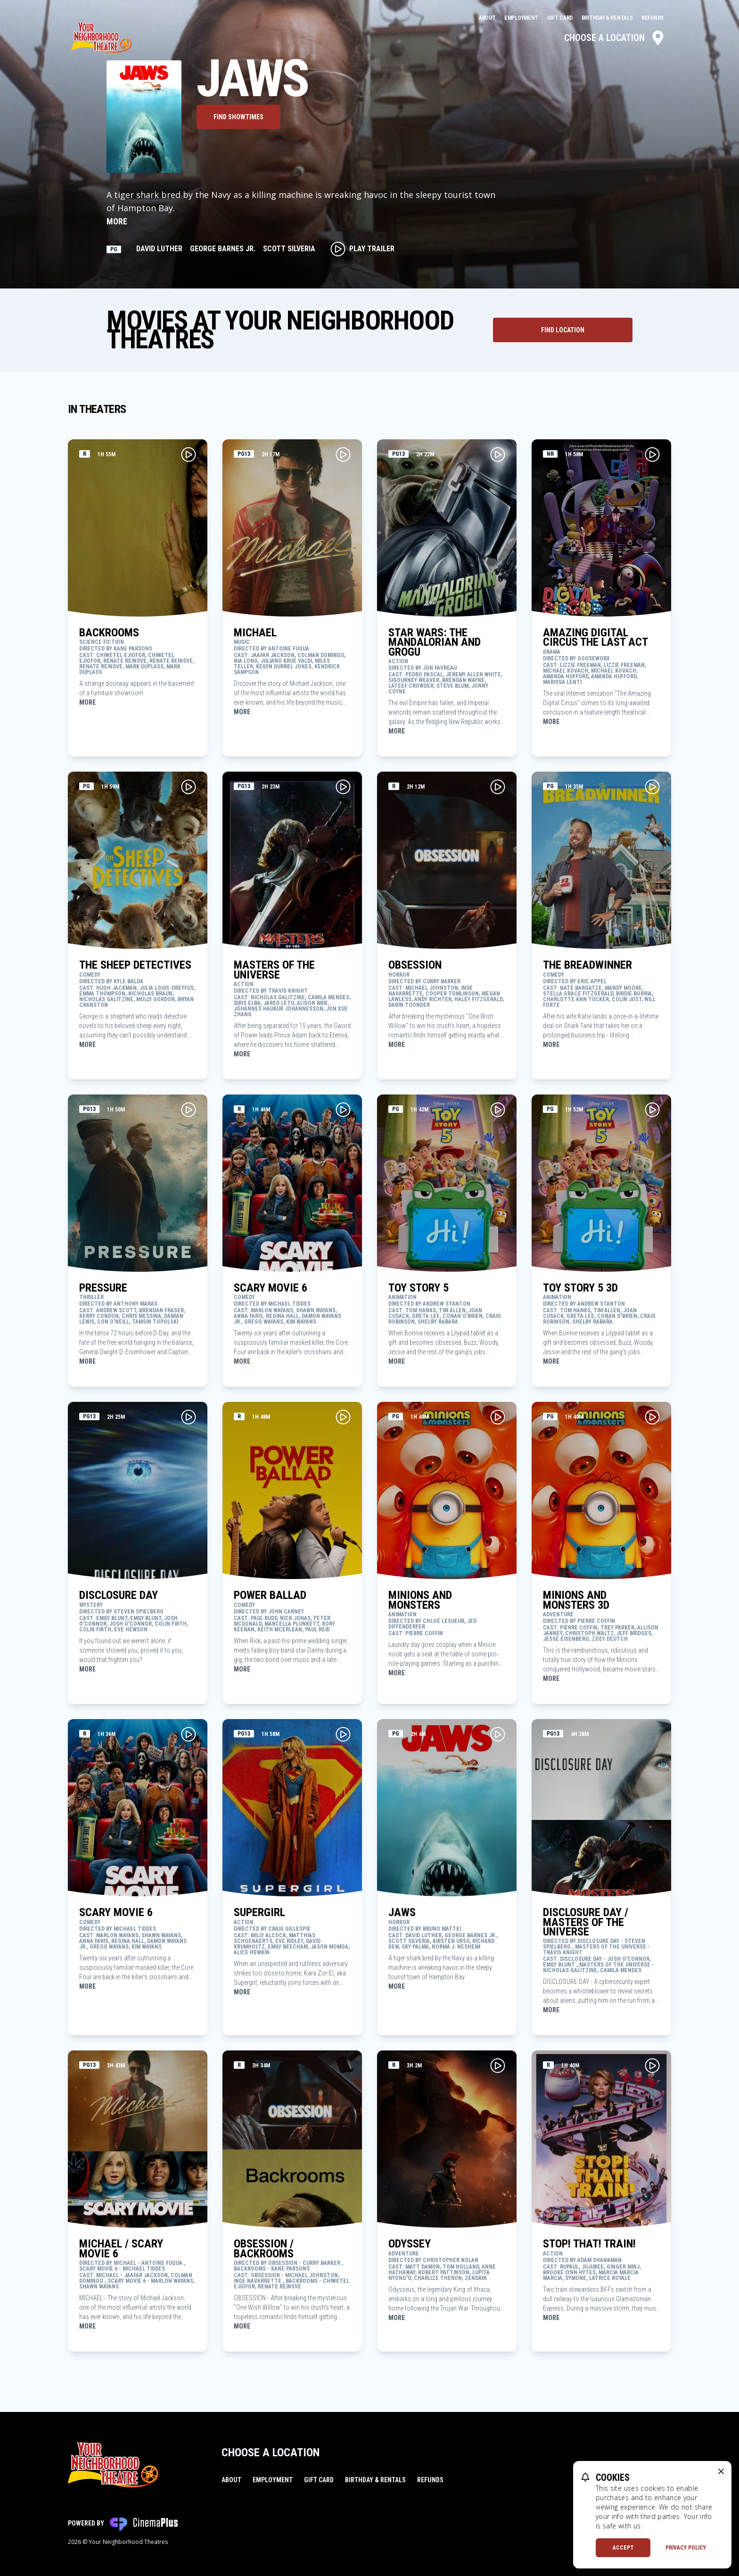 The image size is (739, 2576). What do you see at coordinates (343, 1109) in the screenshot?
I see `[Play Movie Trailer for SCARY MOVIE 6]` at bounding box center [343, 1109].